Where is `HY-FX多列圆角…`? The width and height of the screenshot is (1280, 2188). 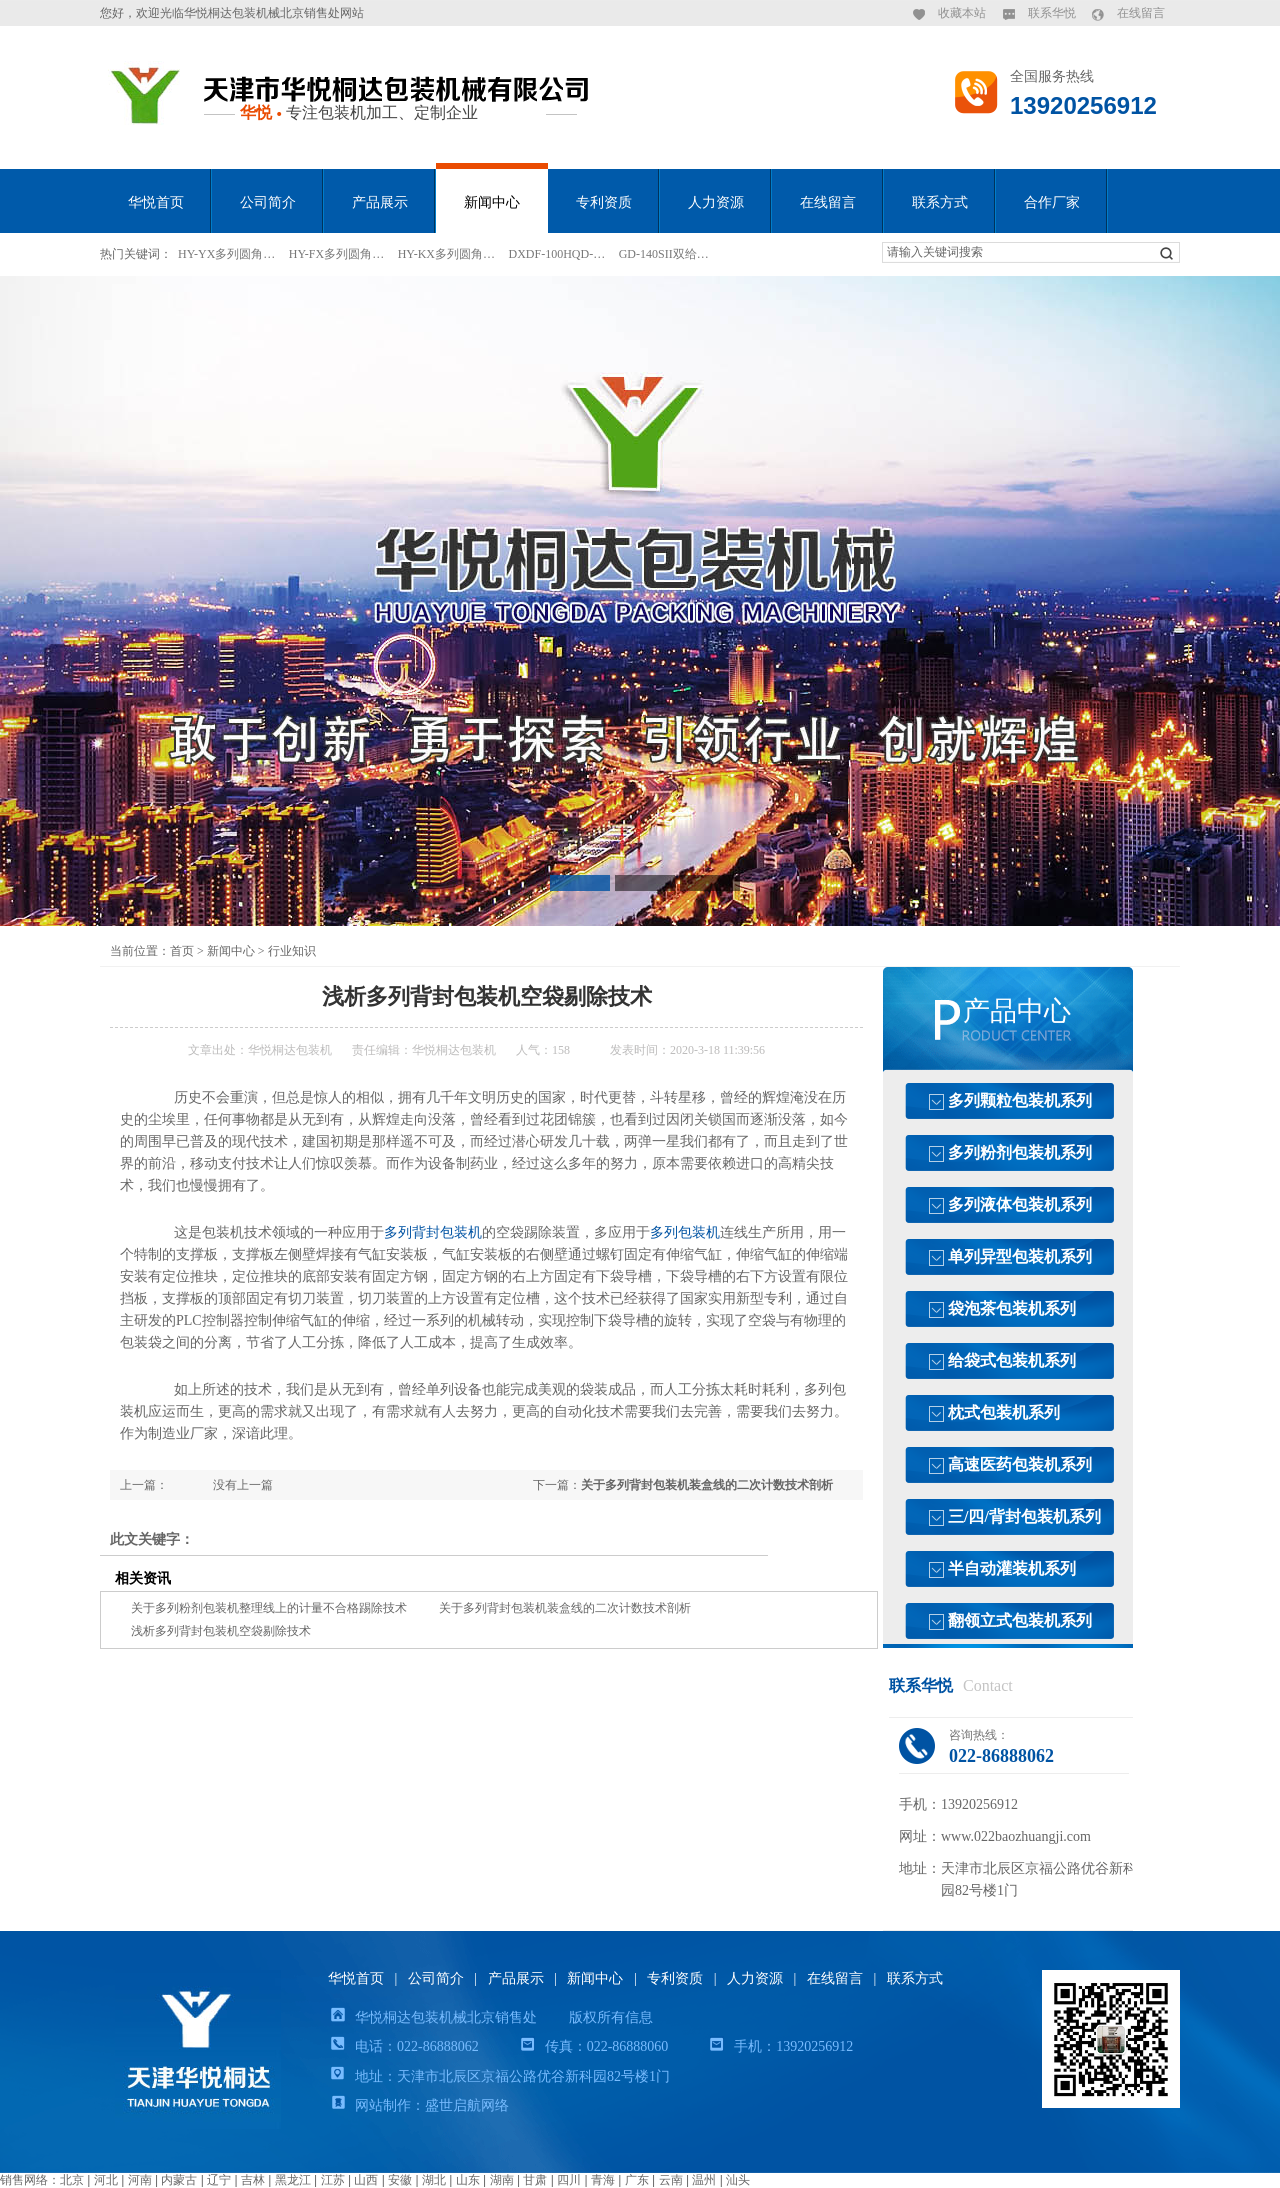
HY-FX多列圆角… is located at coordinates (336, 254).